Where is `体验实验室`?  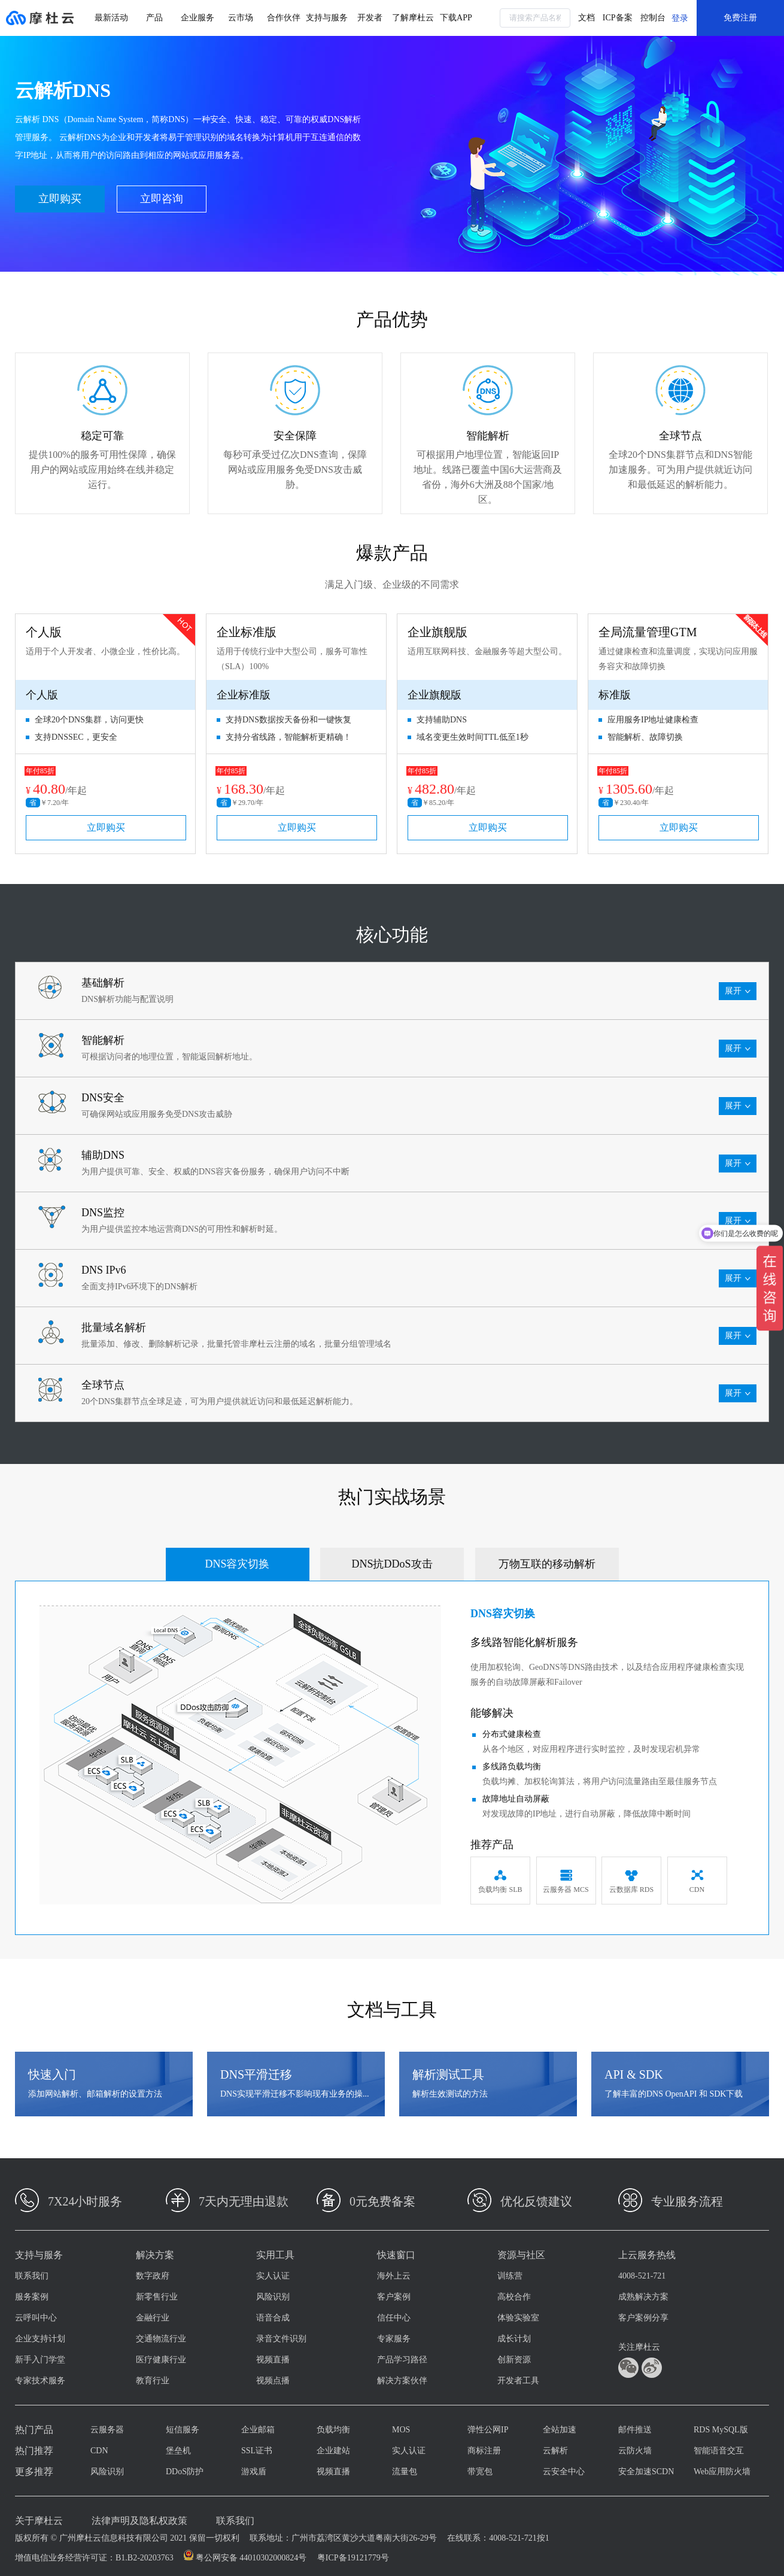
体验实验室 is located at coordinates (518, 2317).